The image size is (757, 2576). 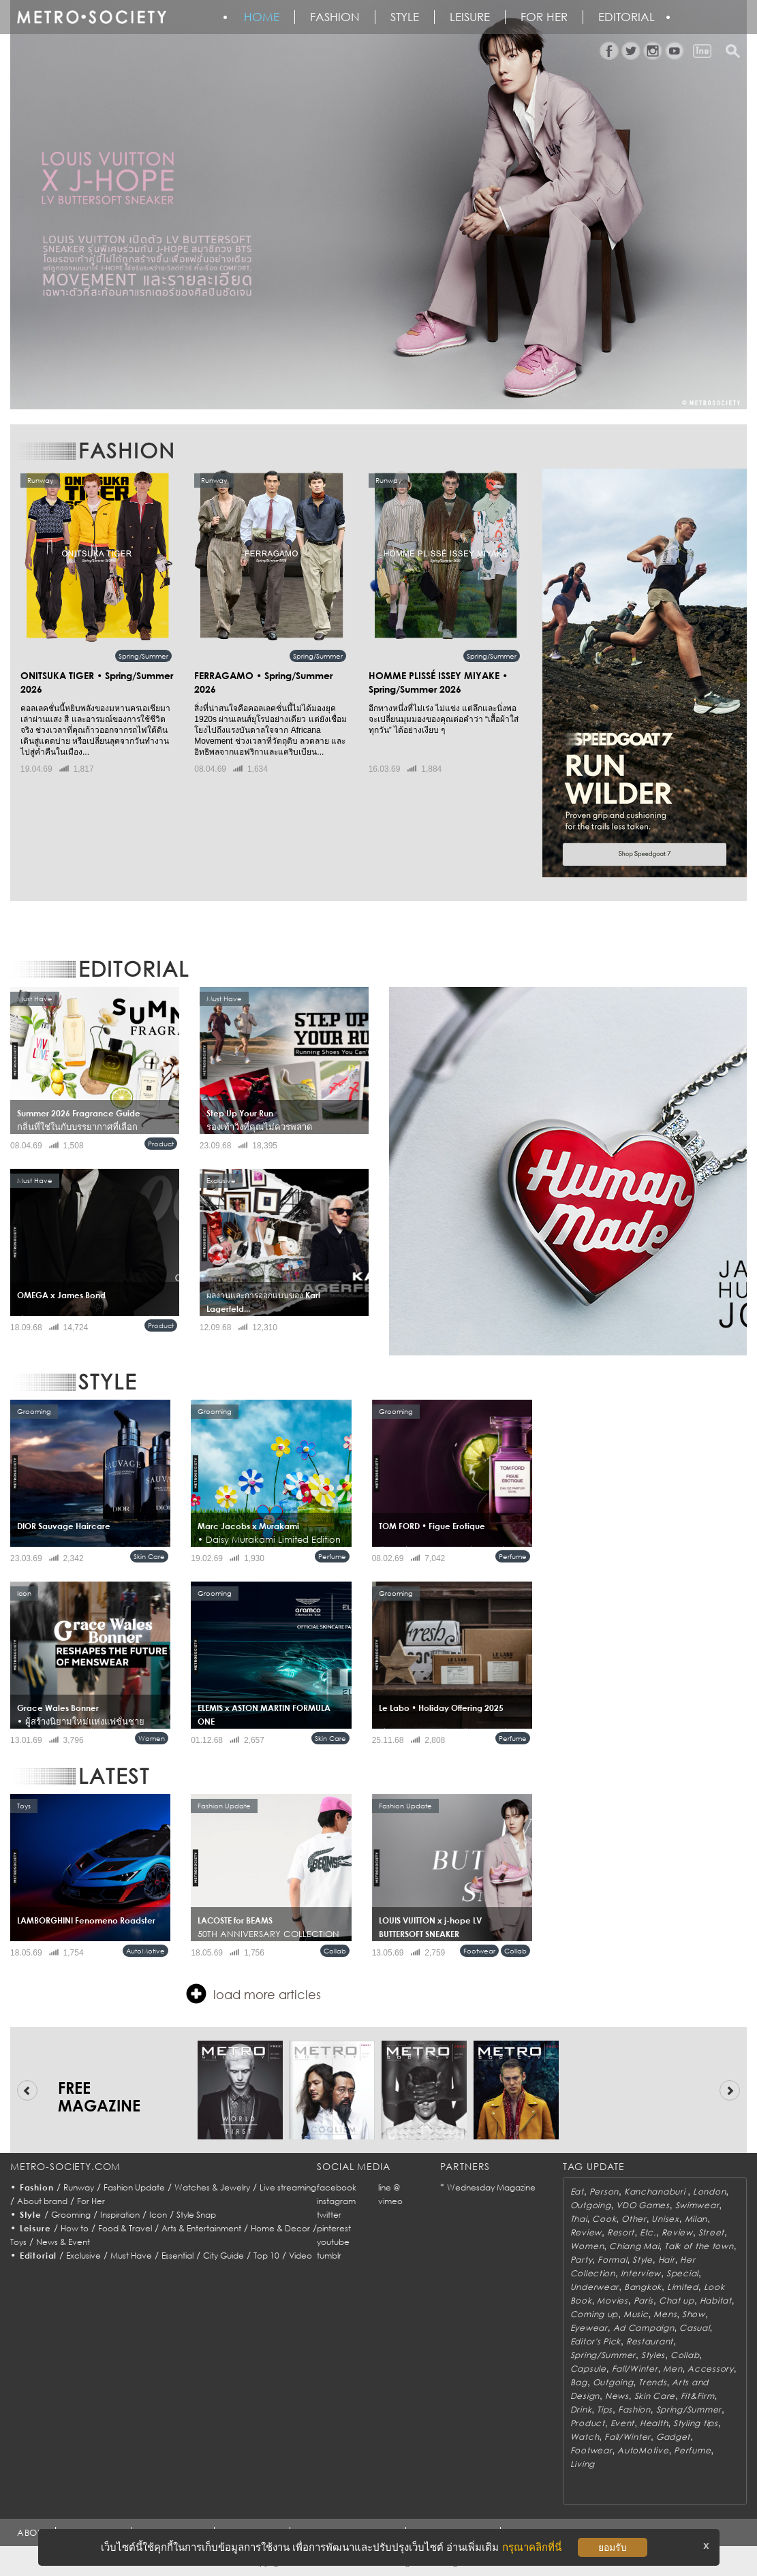 What do you see at coordinates (695, 2423) in the screenshot?
I see `Styling tips` at bounding box center [695, 2423].